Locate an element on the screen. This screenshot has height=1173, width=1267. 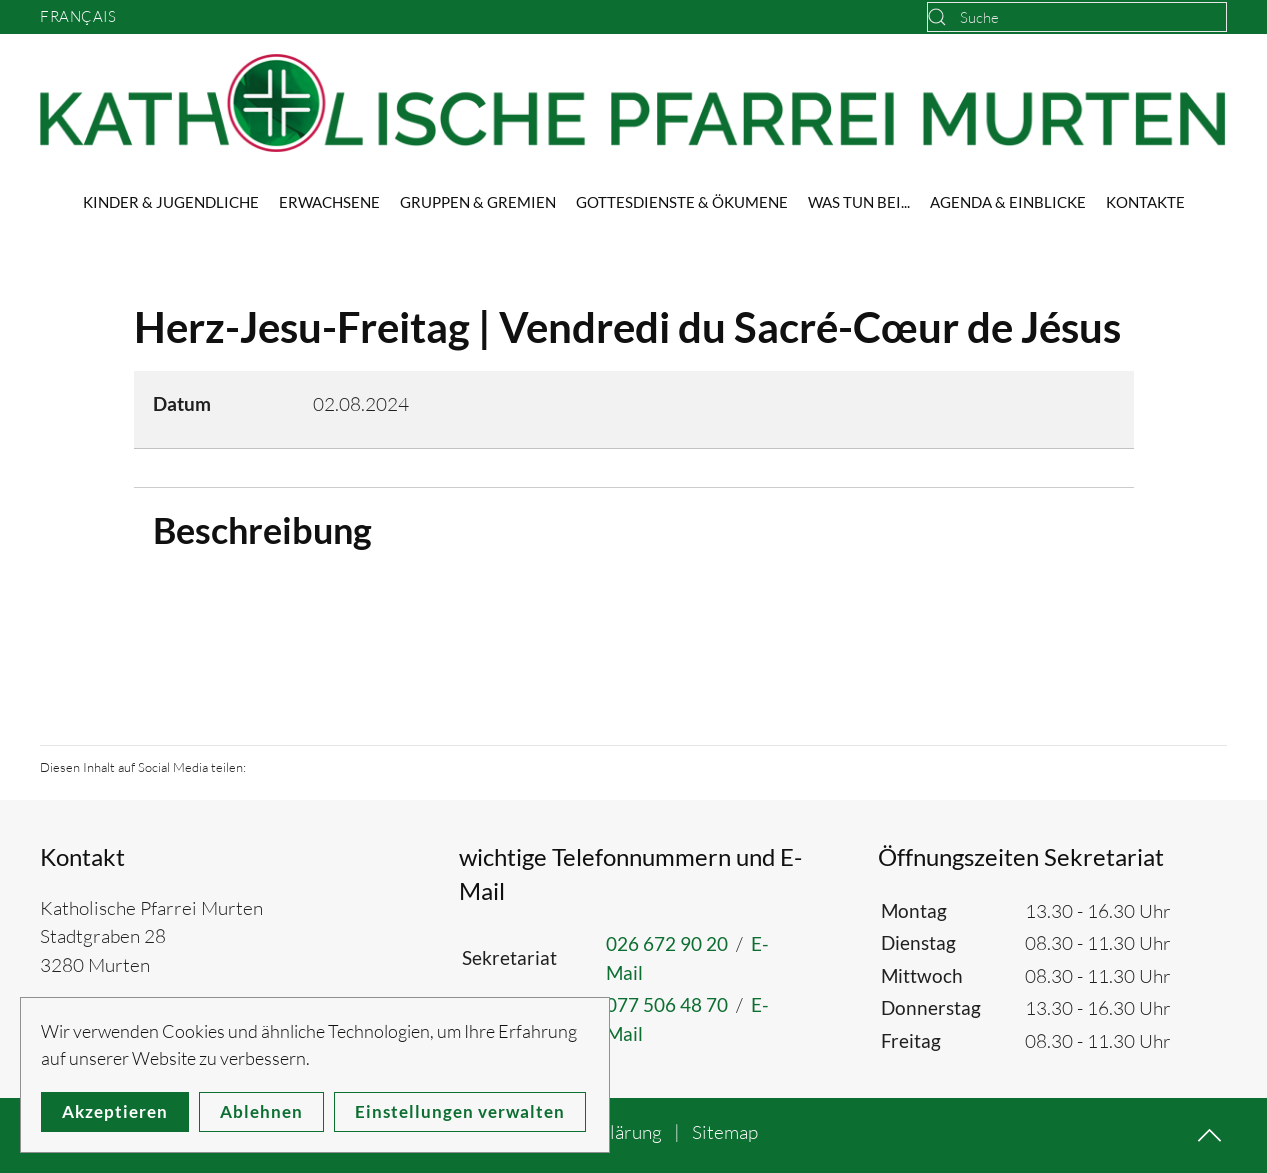
Kinder & Jugendliche [button] is located at coordinates (171, 202).